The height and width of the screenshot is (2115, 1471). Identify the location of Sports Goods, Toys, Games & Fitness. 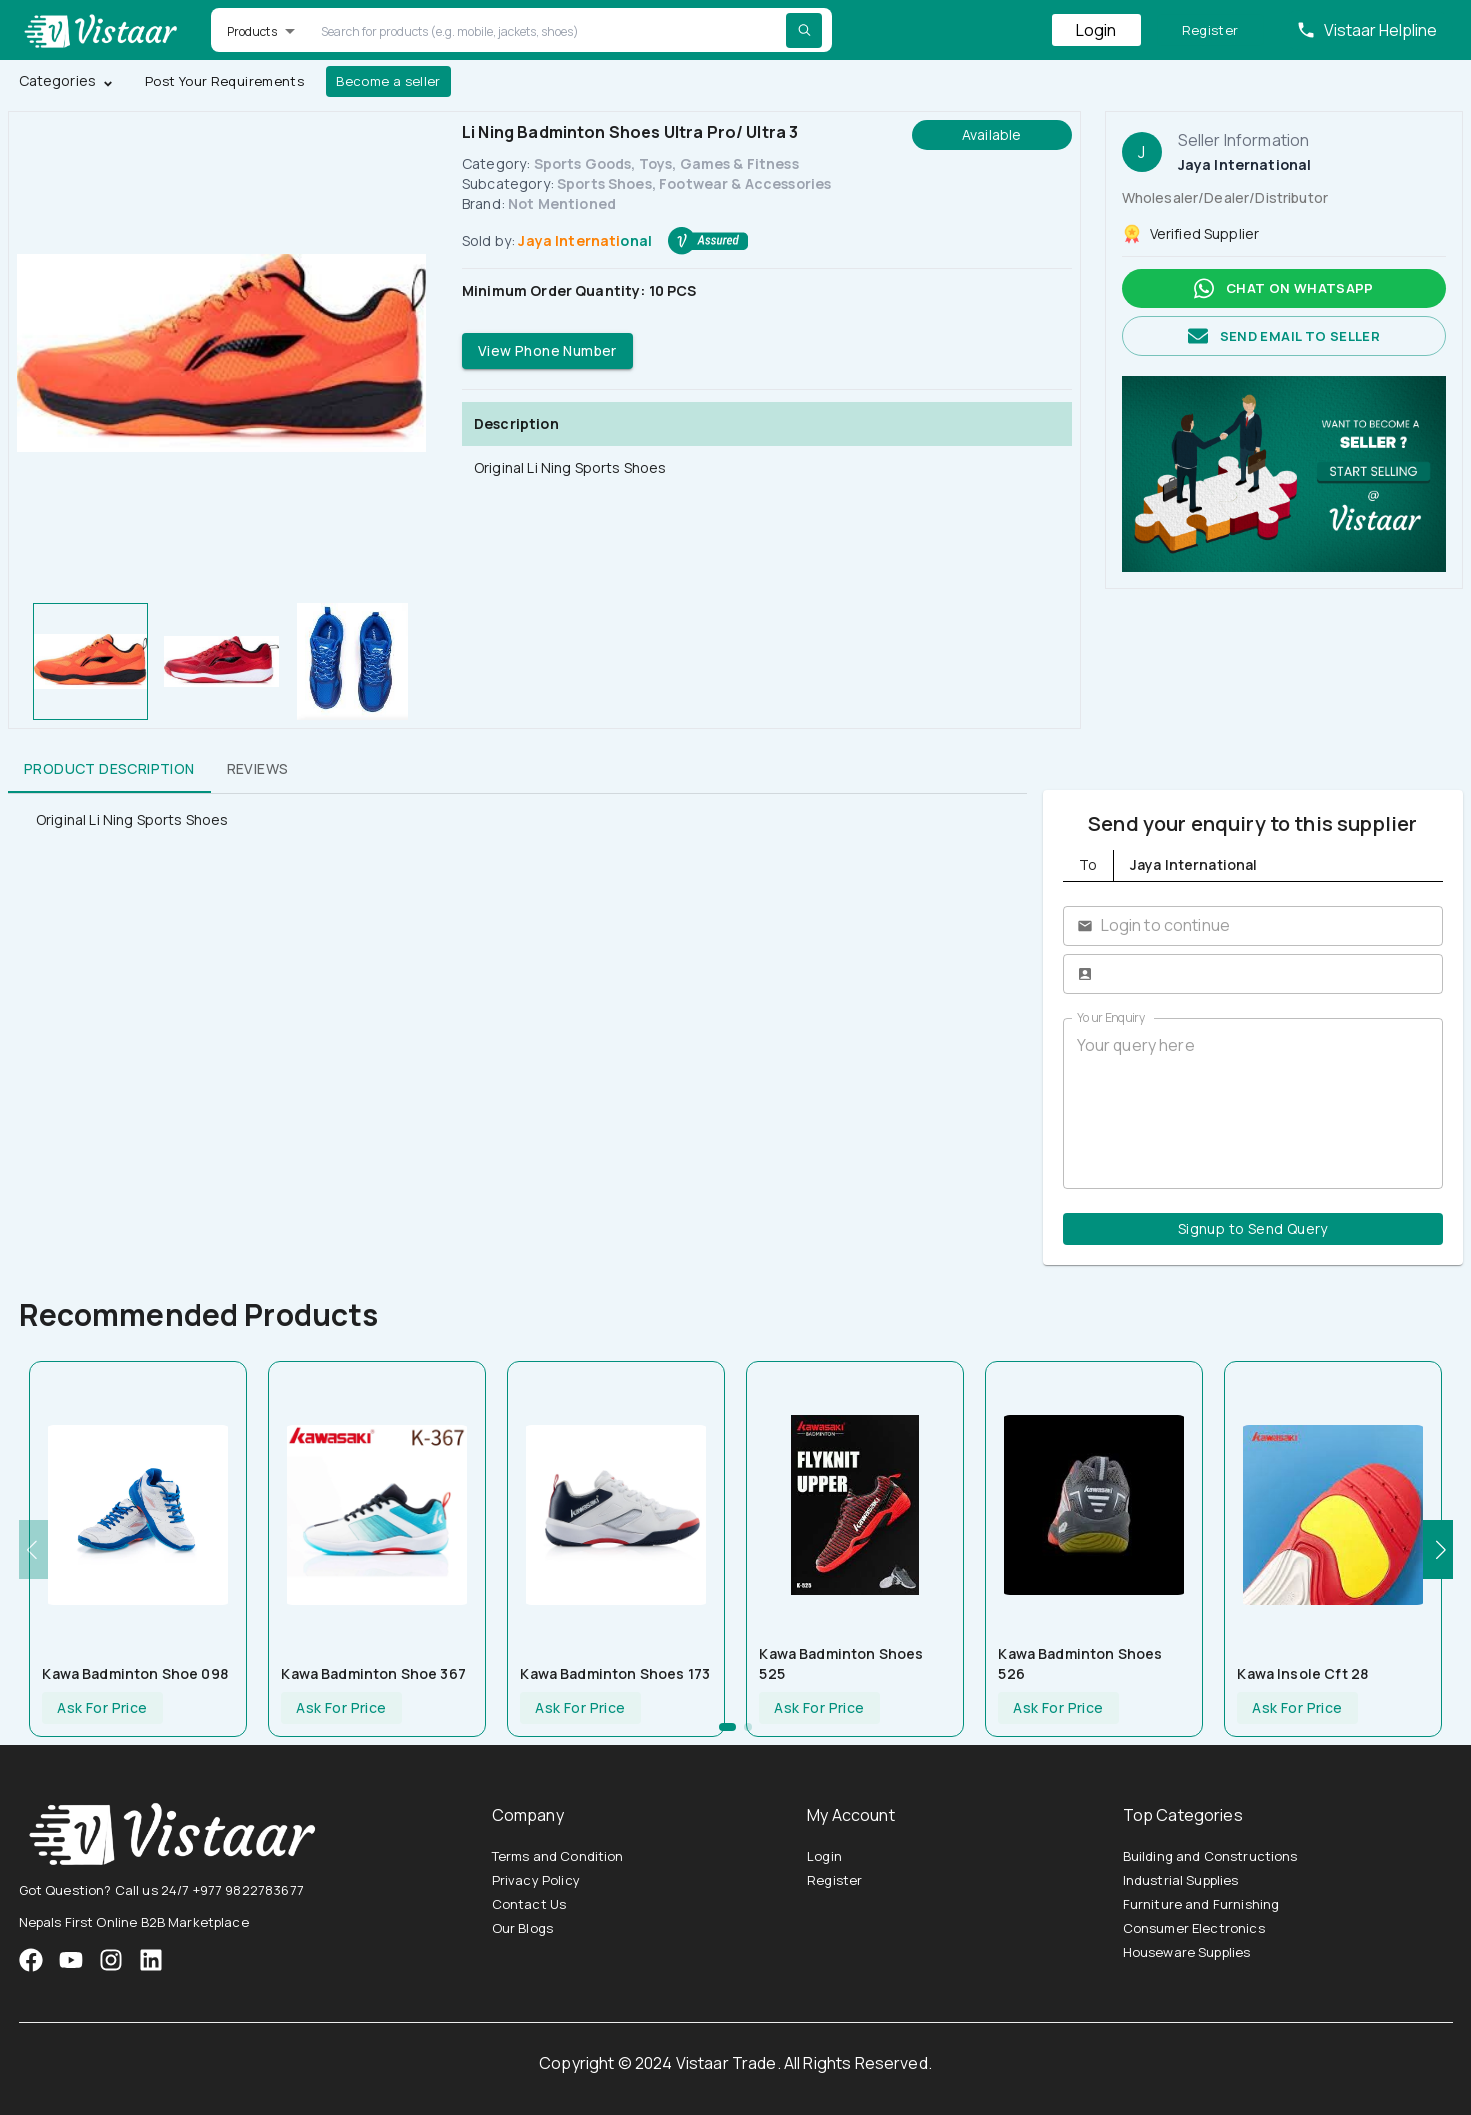
(666, 163).